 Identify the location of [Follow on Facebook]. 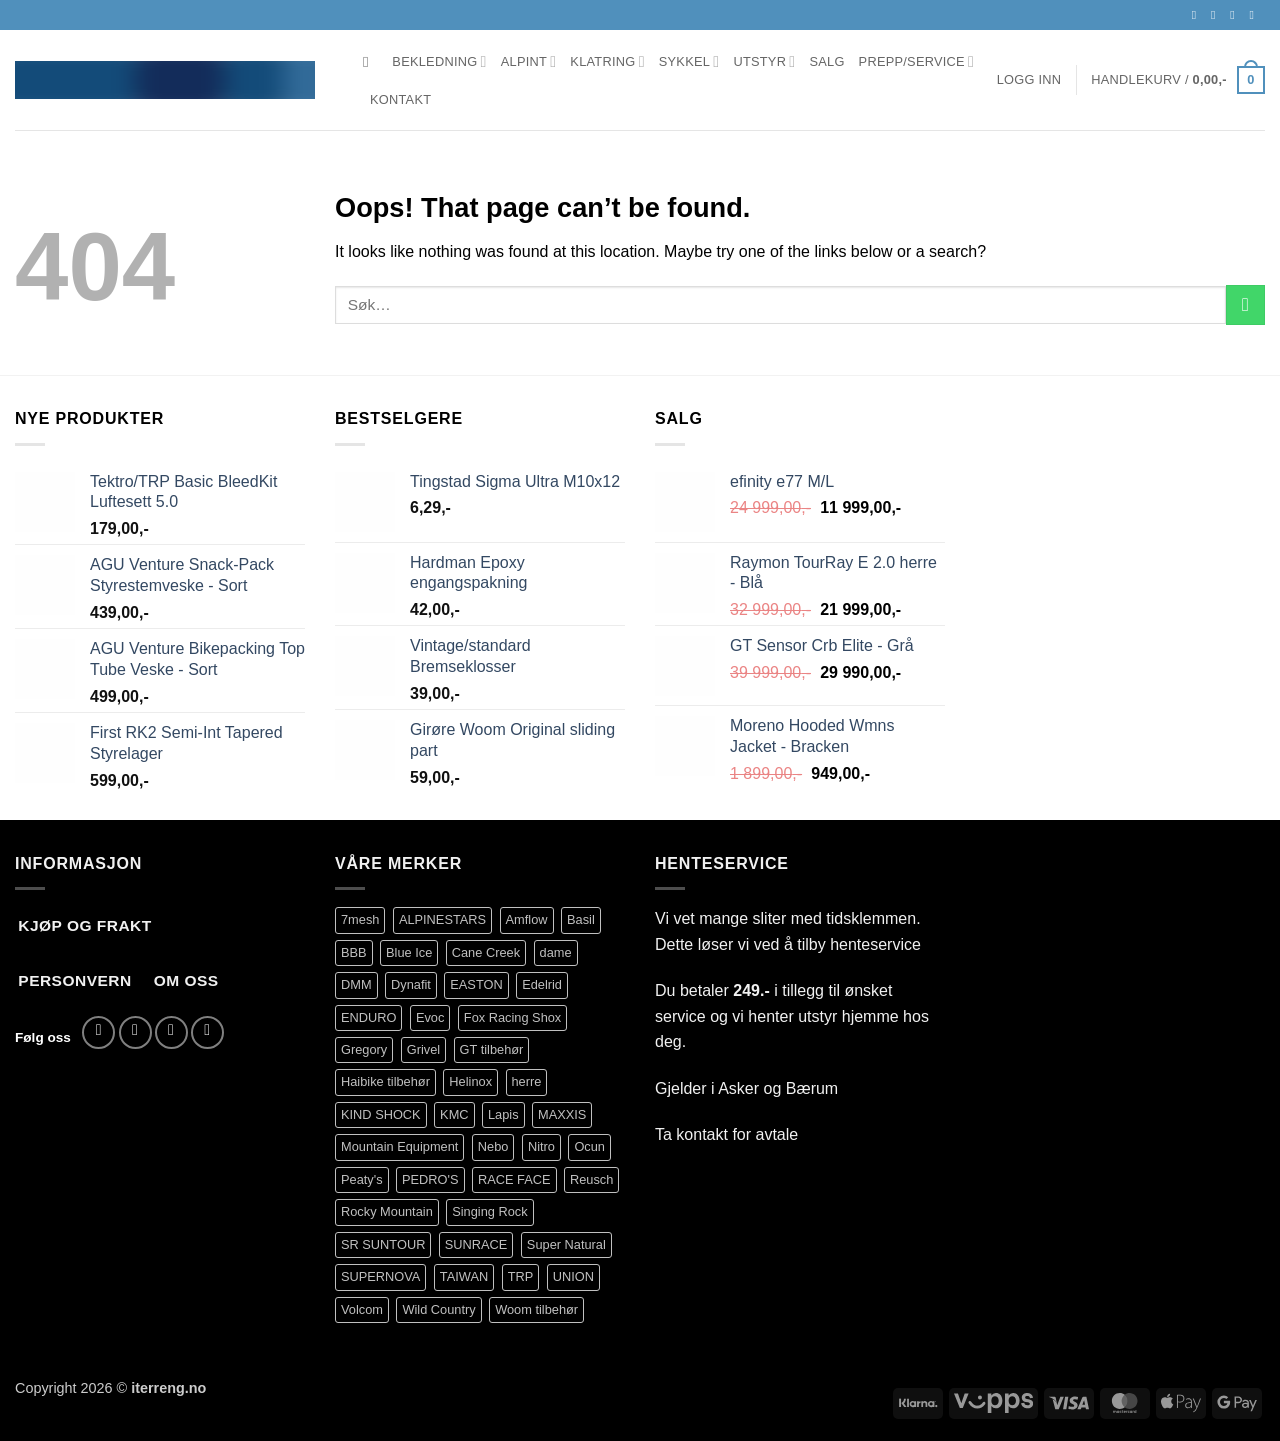
(1198, 15).